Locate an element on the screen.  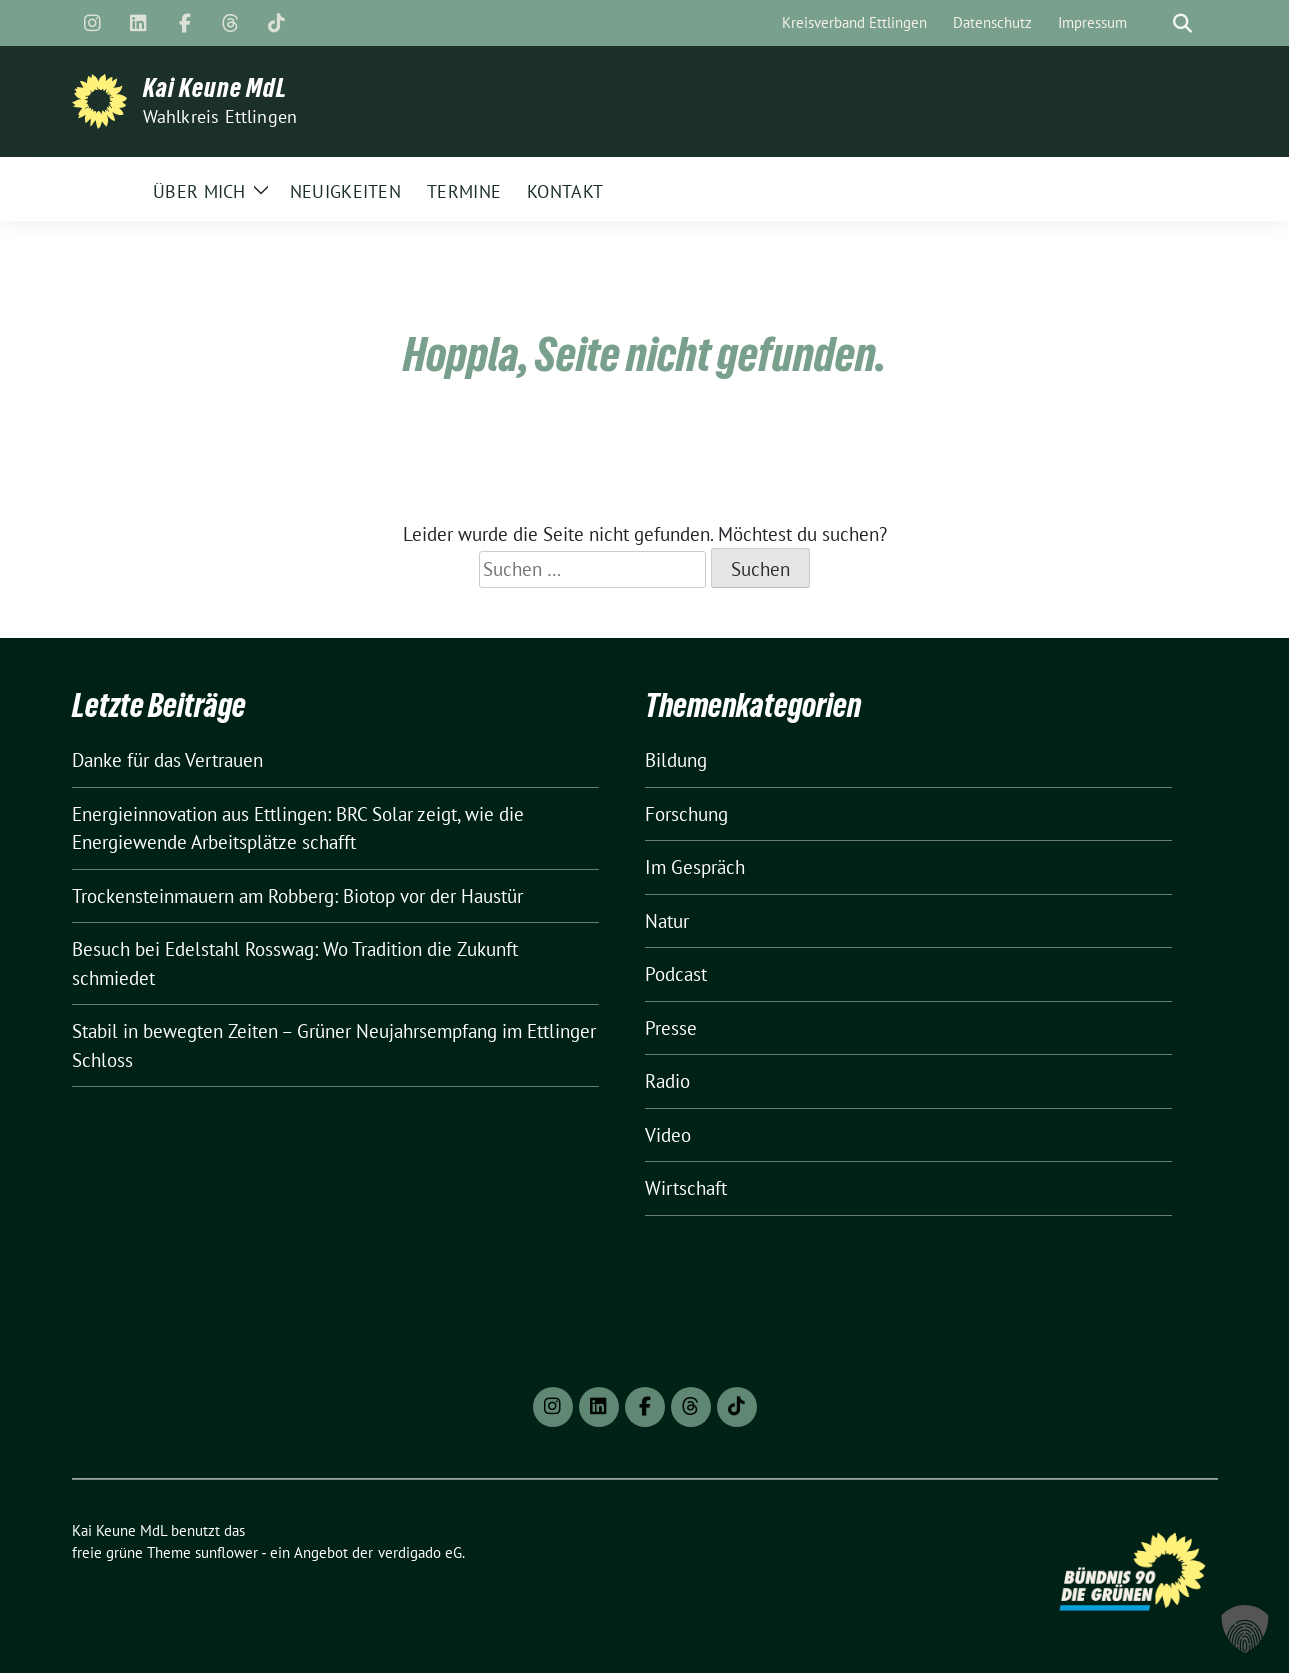
Kai Keune MdL is located at coordinates (215, 88).